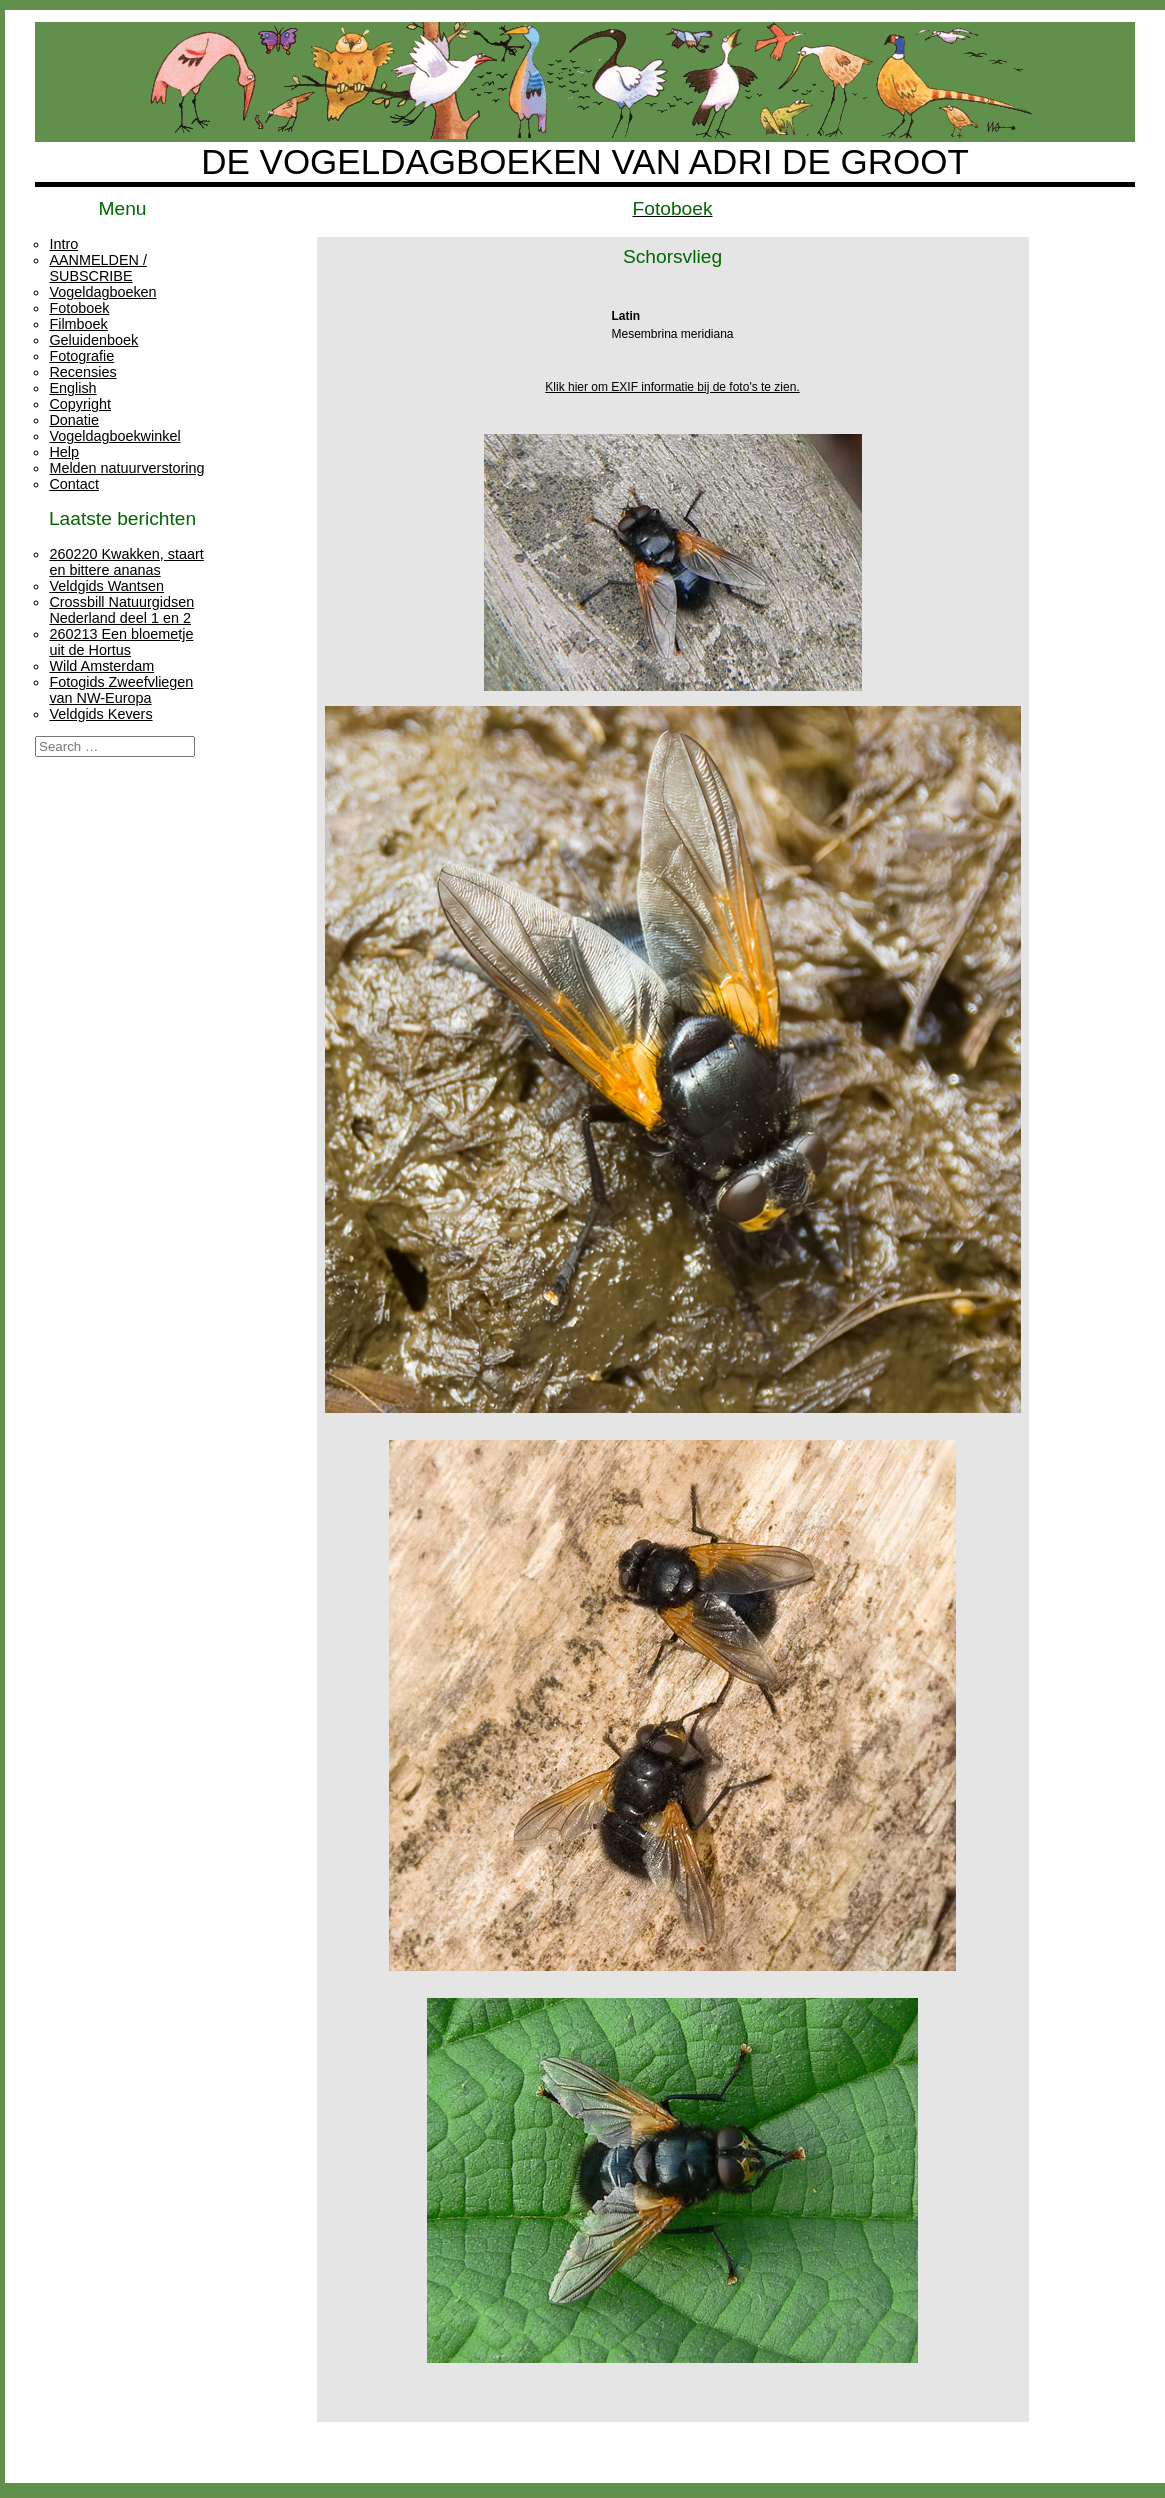 This screenshot has height=2498, width=1165. What do you see at coordinates (80, 404) in the screenshot?
I see `Copyright` at bounding box center [80, 404].